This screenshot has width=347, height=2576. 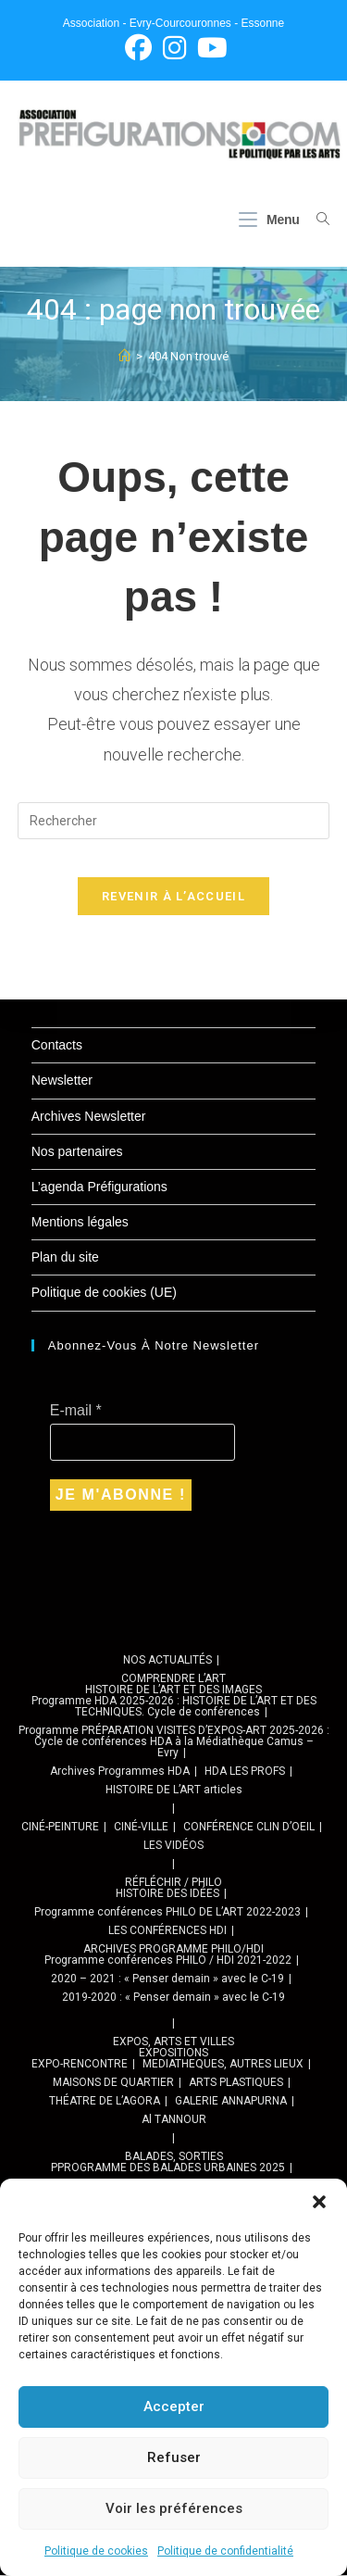 What do you see at coordinates (223, 2064) in the screenshot?
I see `MEDIATHEQUES, AUTRES LIEUX` at bounding box center [223, 2064].